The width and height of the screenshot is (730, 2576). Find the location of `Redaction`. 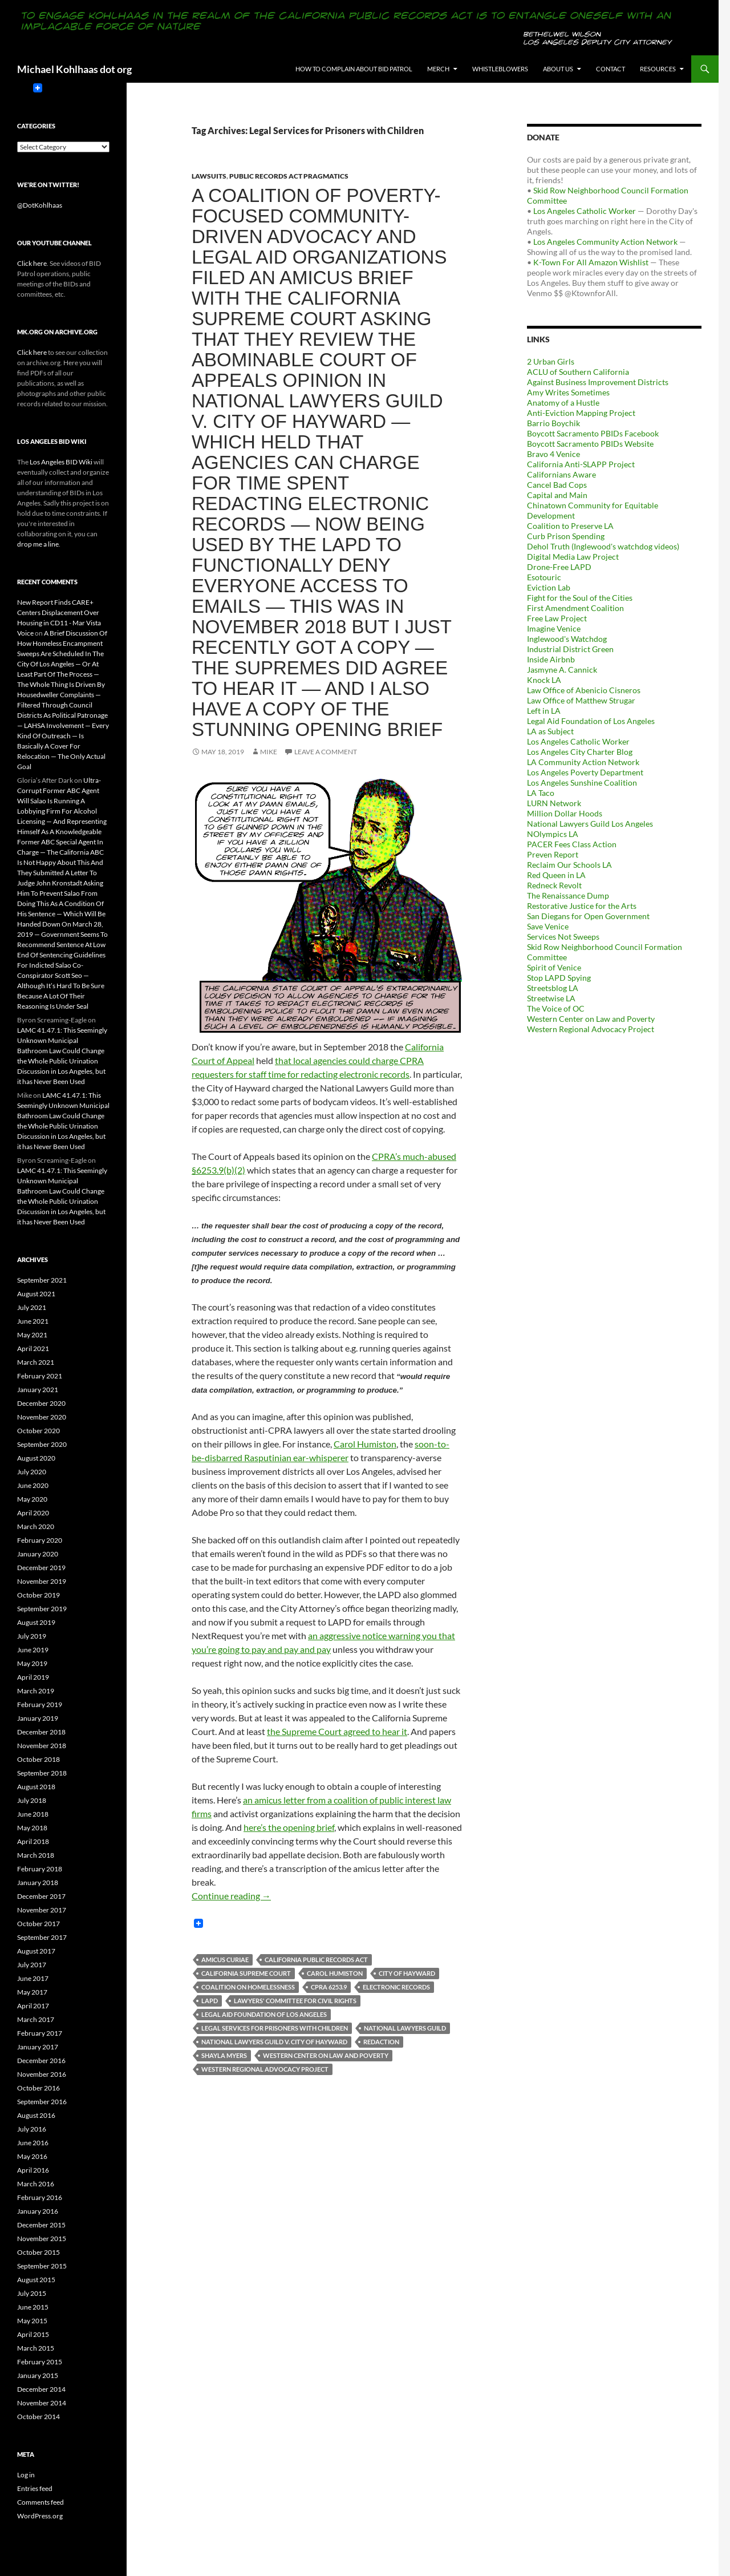

Redaction is located at coordinates (381, 2041).